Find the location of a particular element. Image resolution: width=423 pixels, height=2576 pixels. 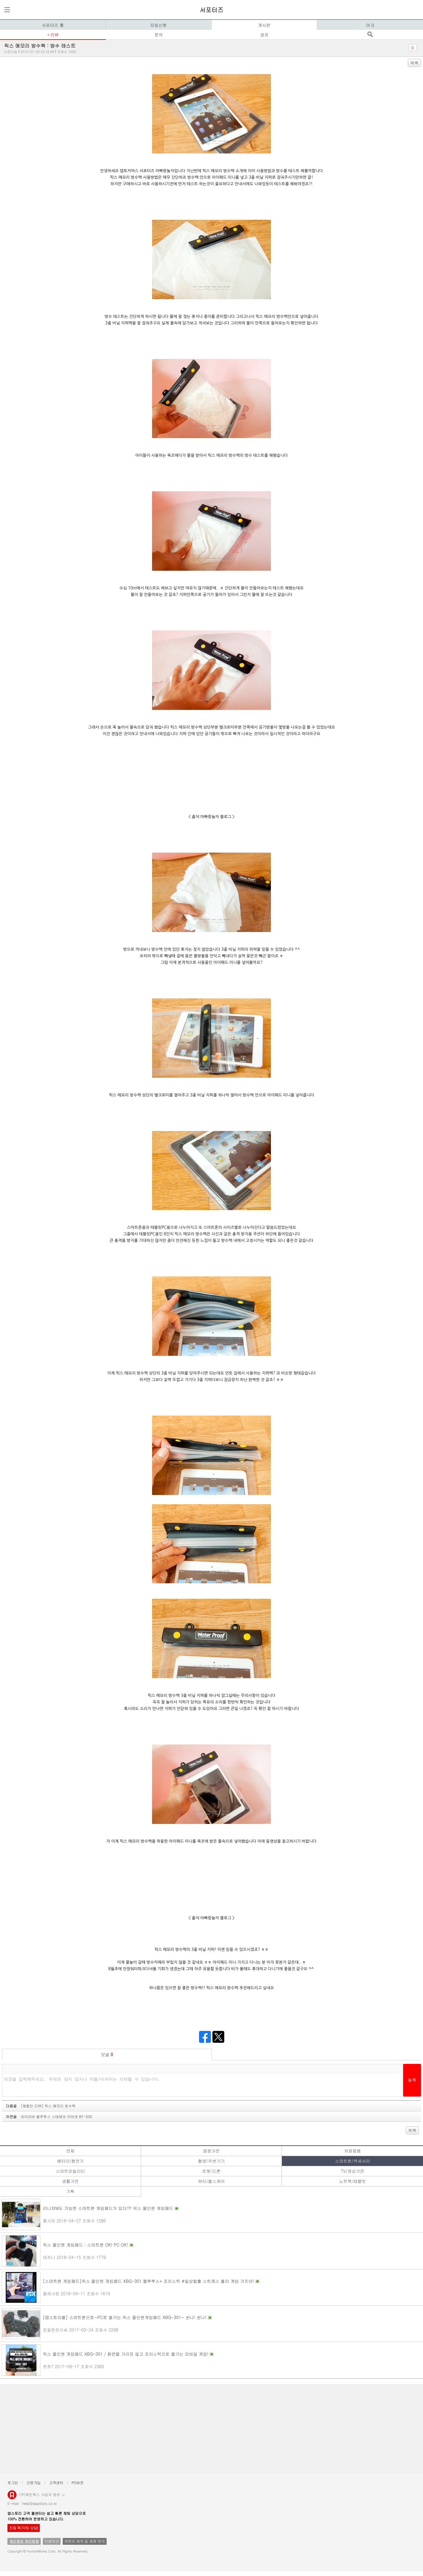

촬영/주변기기 is located at coordinates (211, 2161).